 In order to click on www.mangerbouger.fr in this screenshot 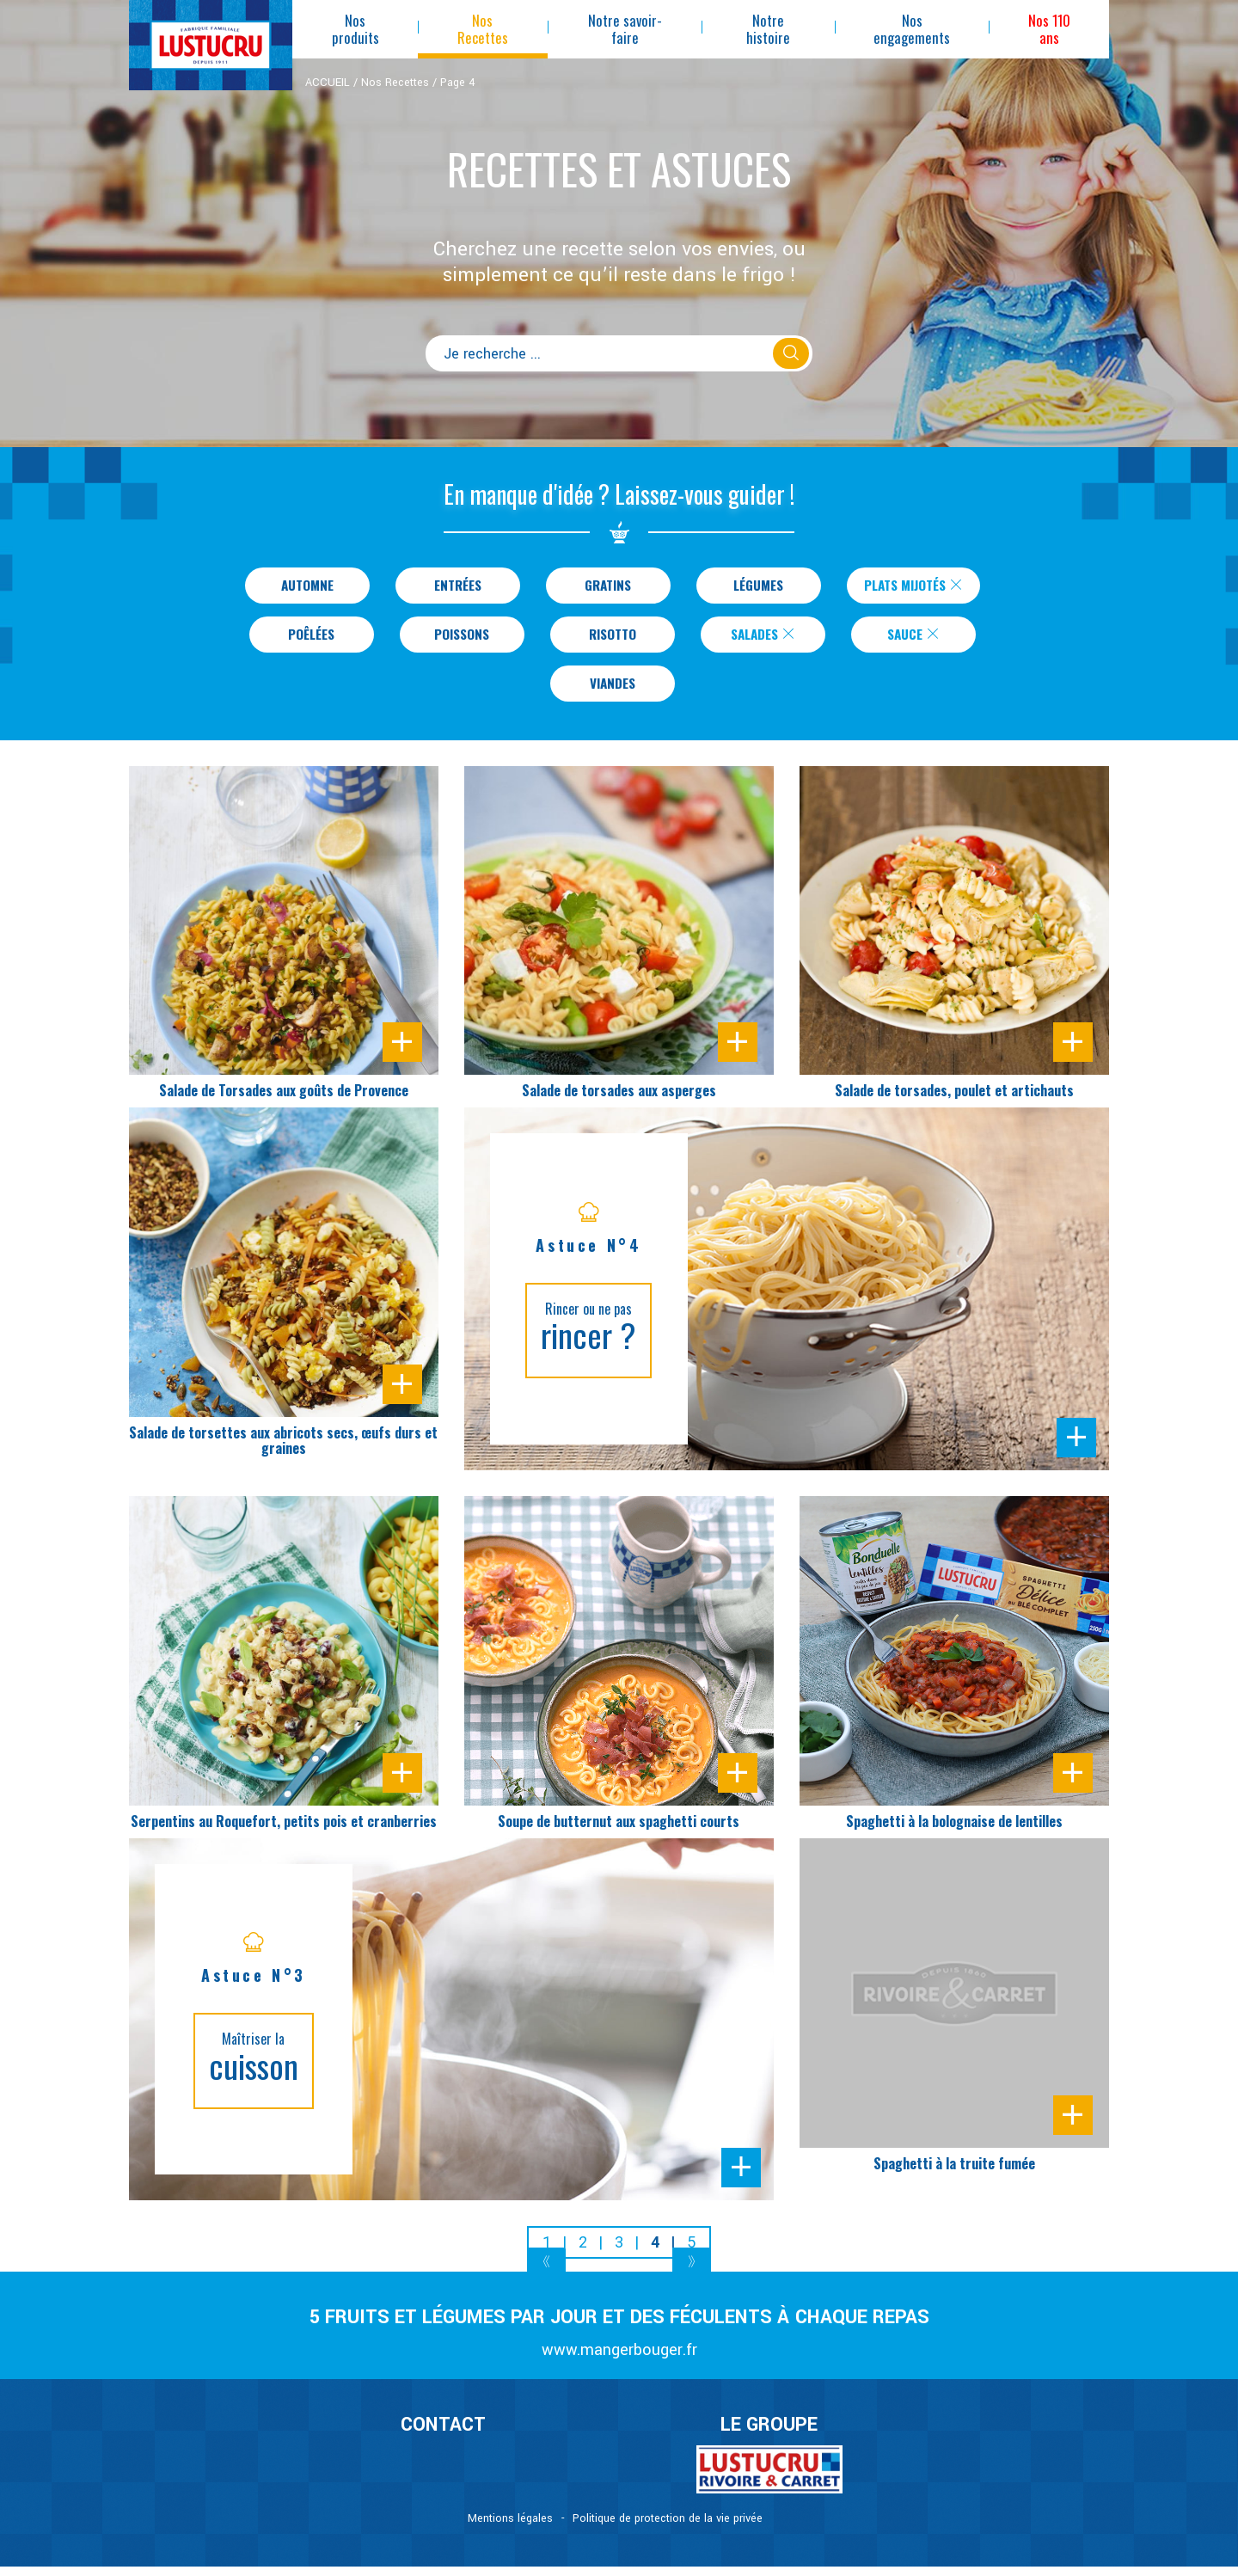, I will do `click(619, 2360)`.